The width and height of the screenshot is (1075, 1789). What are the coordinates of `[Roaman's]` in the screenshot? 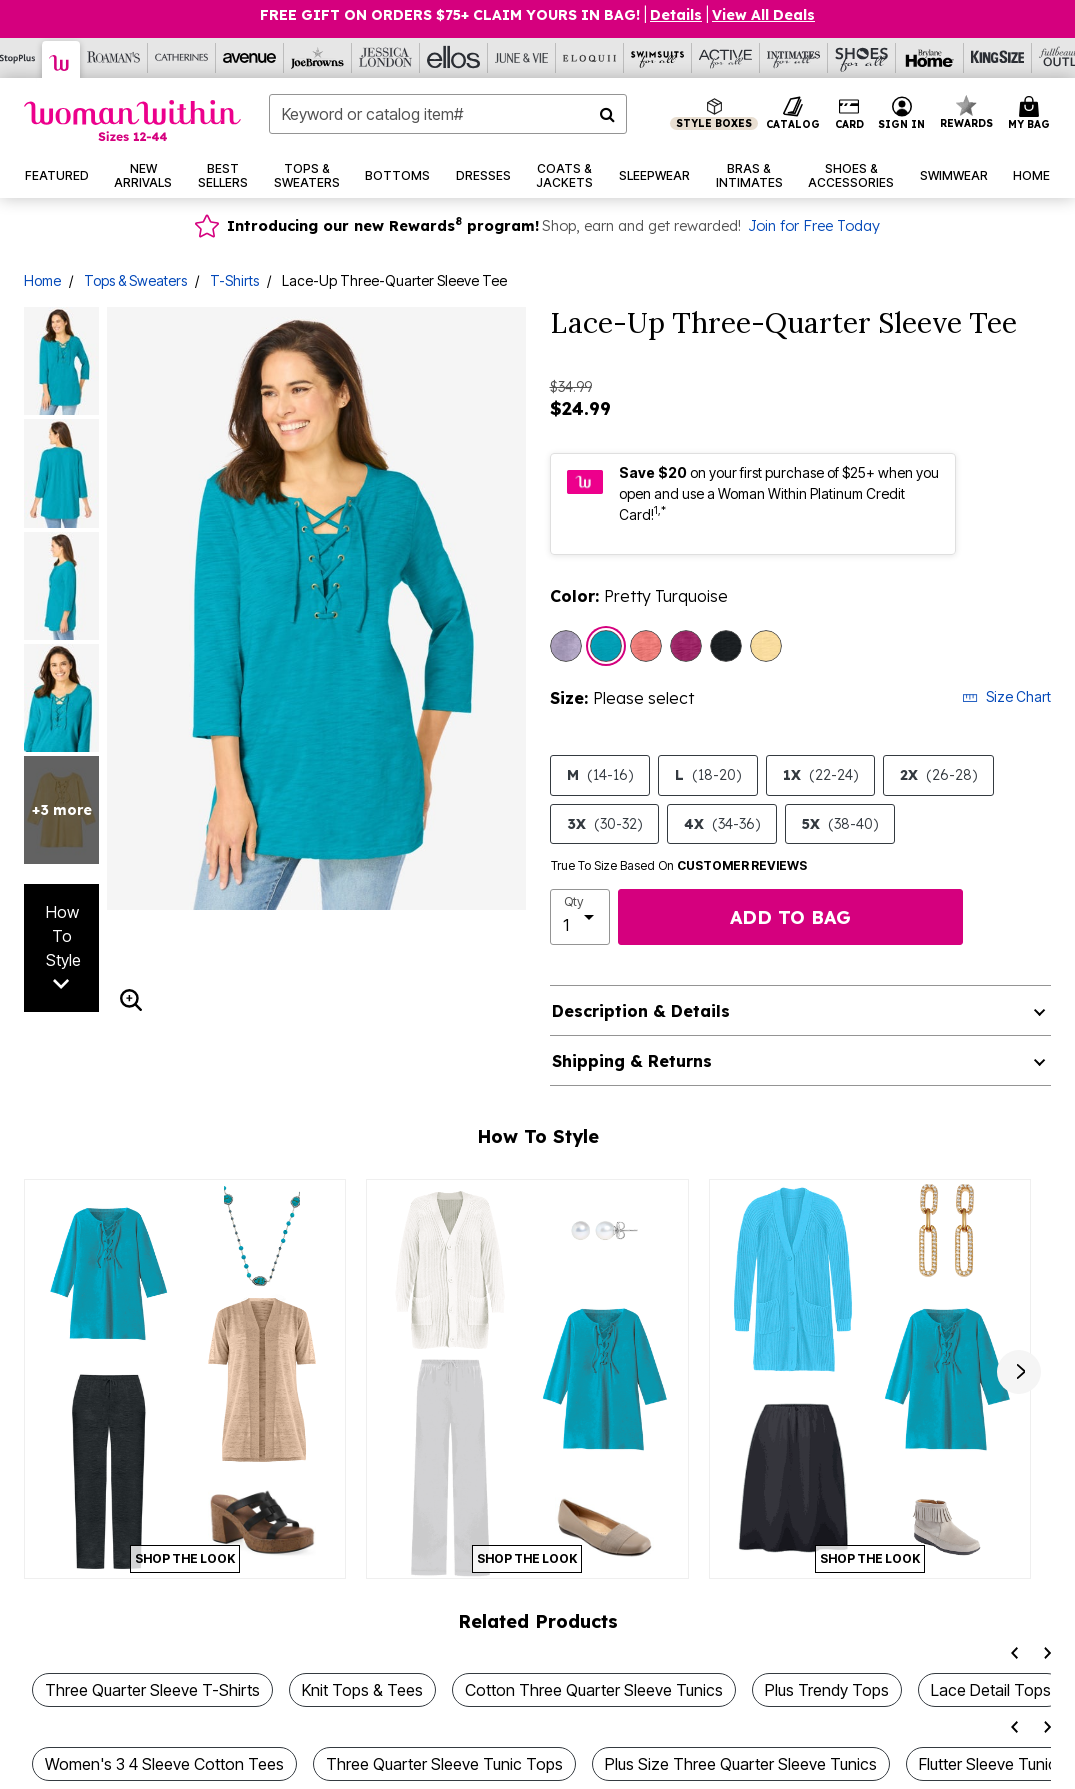 It's located at (114, 58).